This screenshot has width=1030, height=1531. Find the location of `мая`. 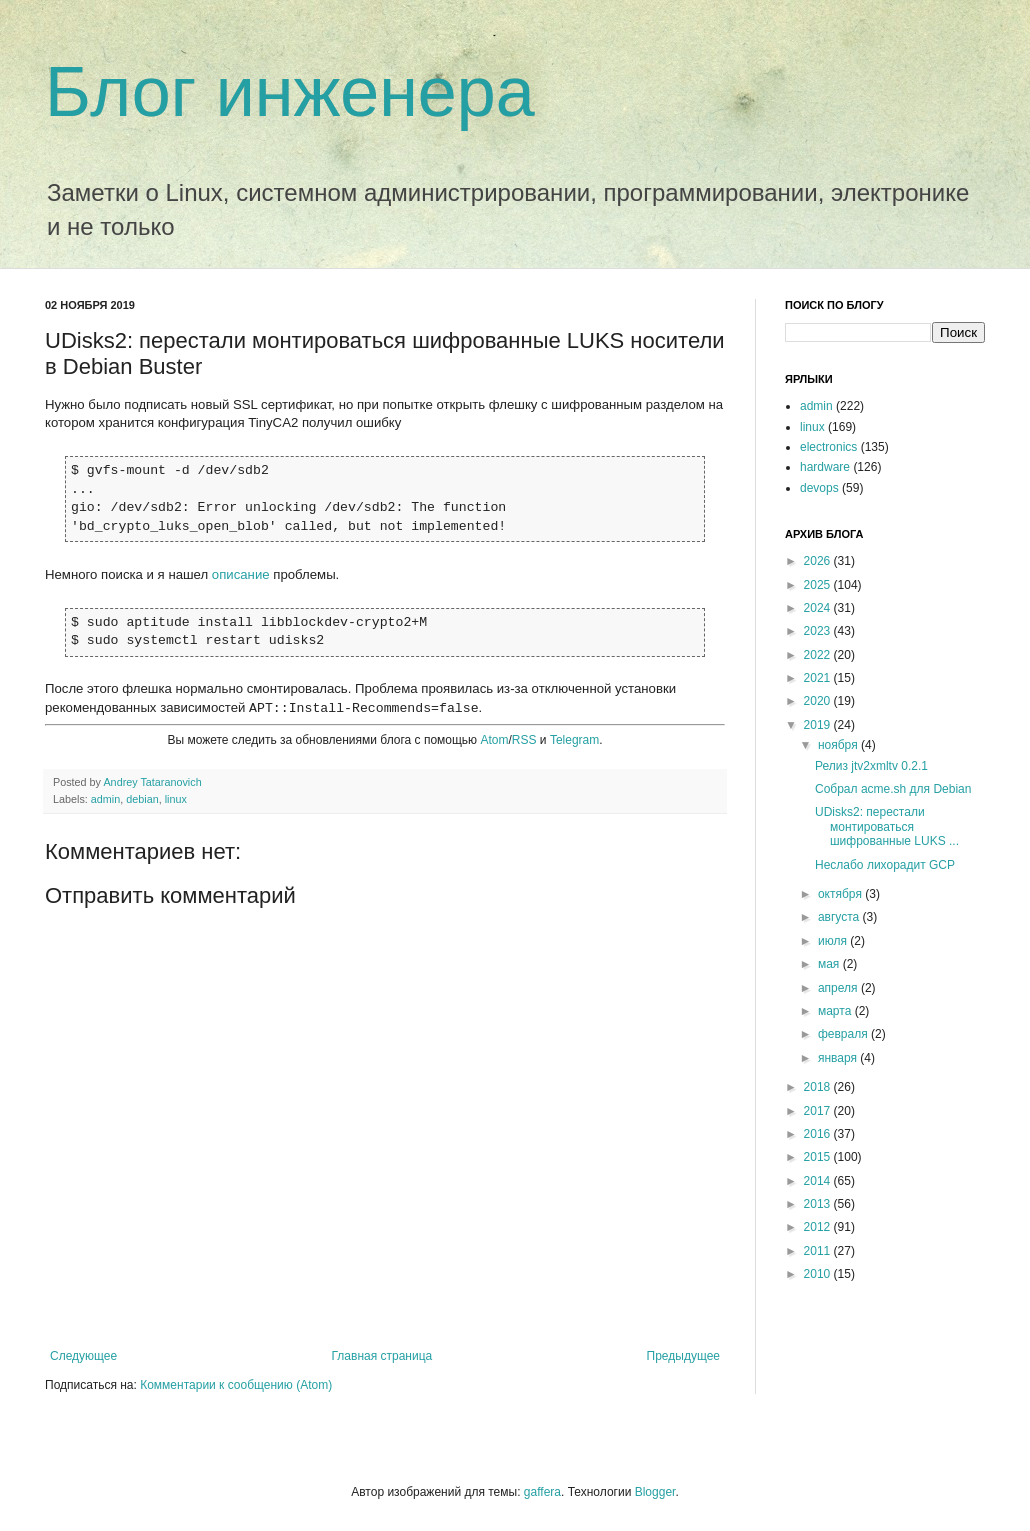

мая is located at coordinates (830, 964).